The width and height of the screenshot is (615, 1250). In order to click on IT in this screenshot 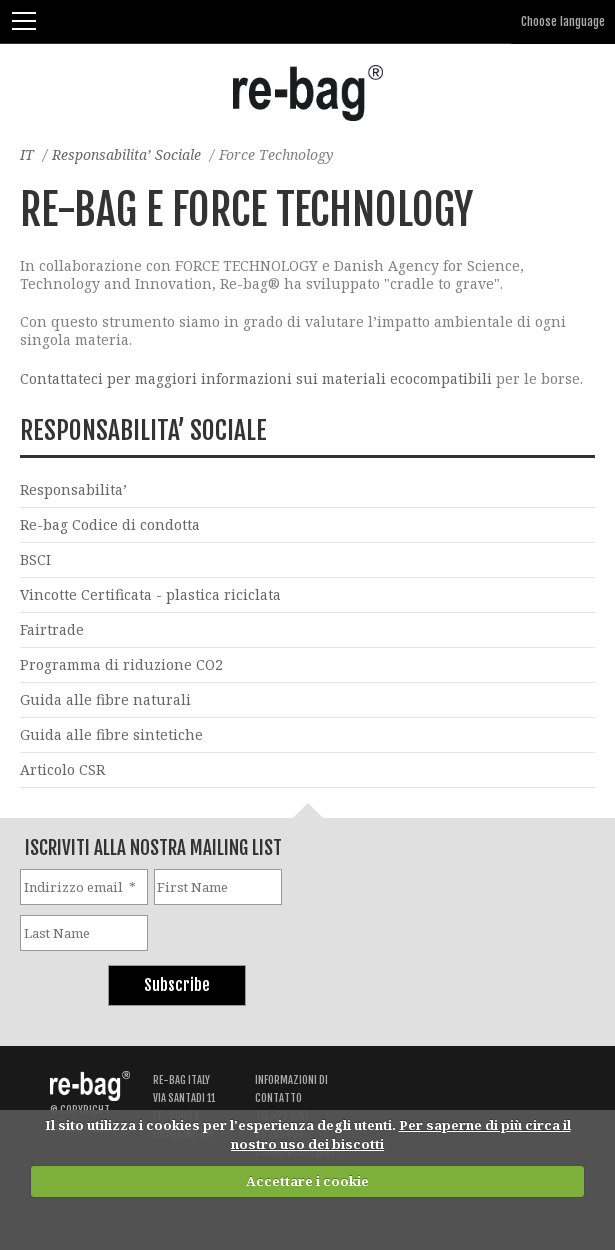, I will do `click(27, 154)`.